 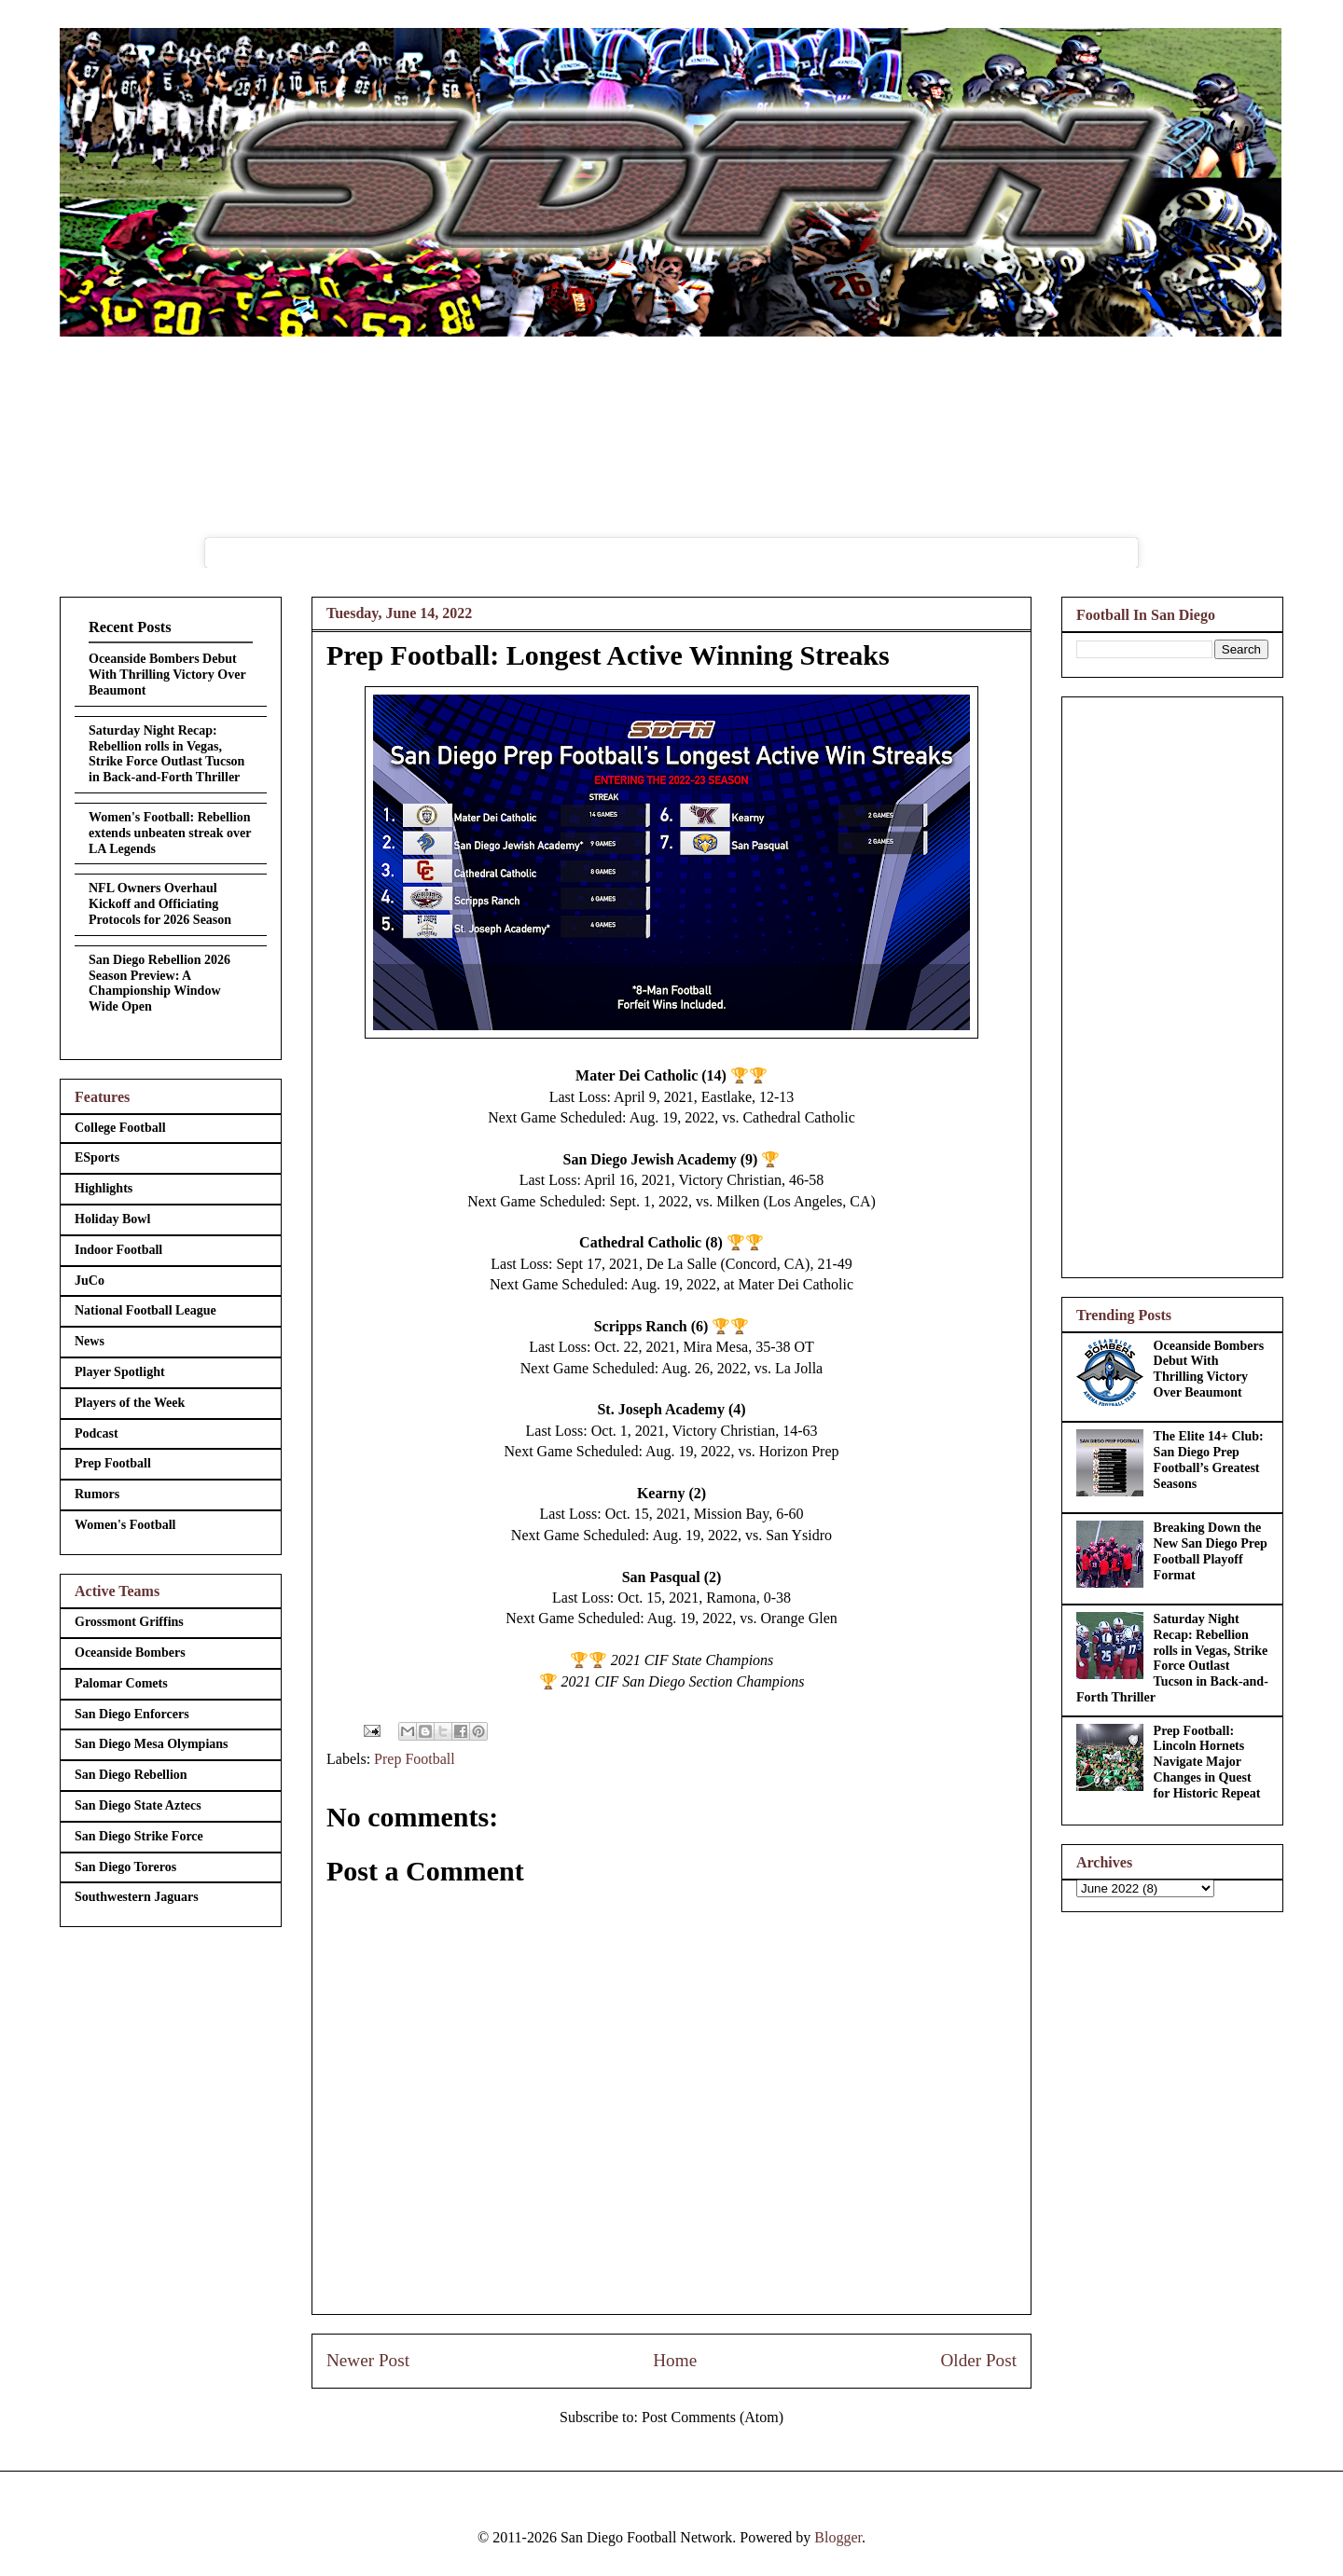 I want to click on JuCo, so click(x=89, y=1281).